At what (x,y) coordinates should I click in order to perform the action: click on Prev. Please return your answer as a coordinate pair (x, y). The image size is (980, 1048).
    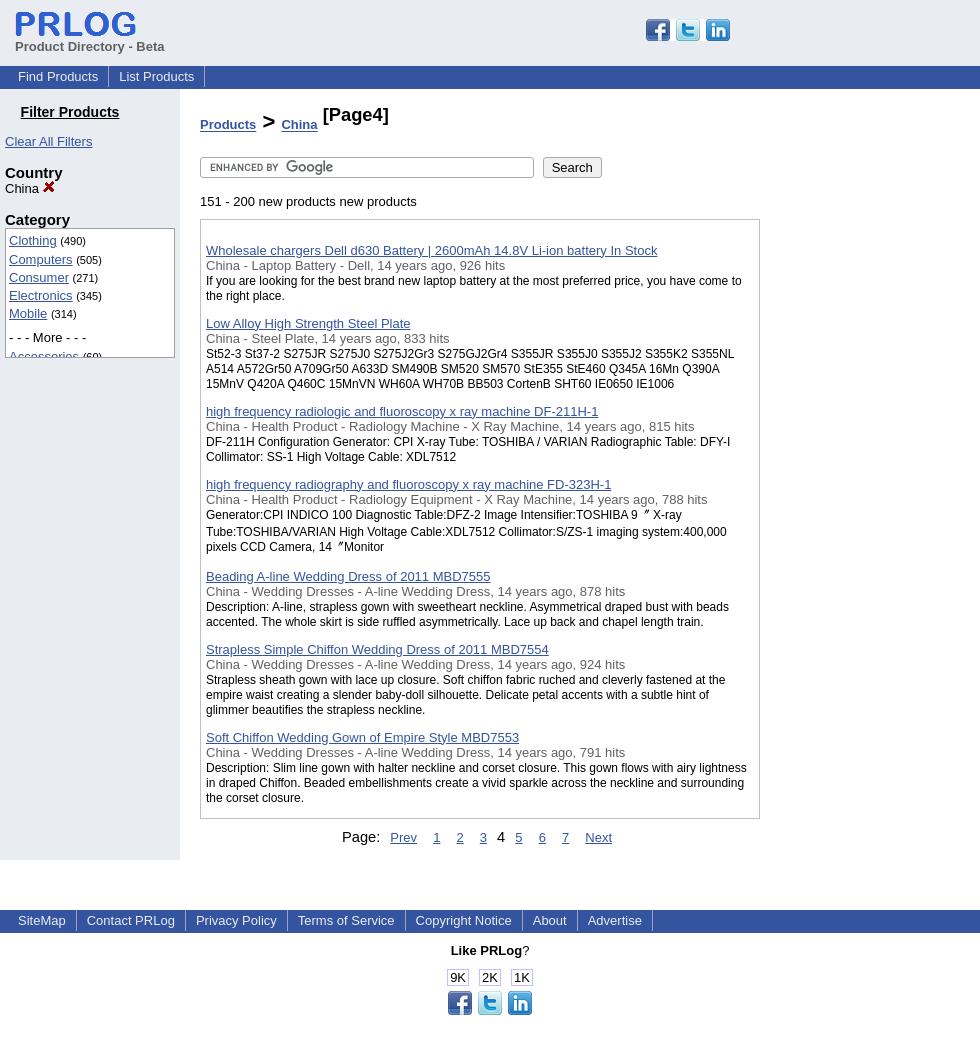
    Looking at the image, I should click on (403, 837).